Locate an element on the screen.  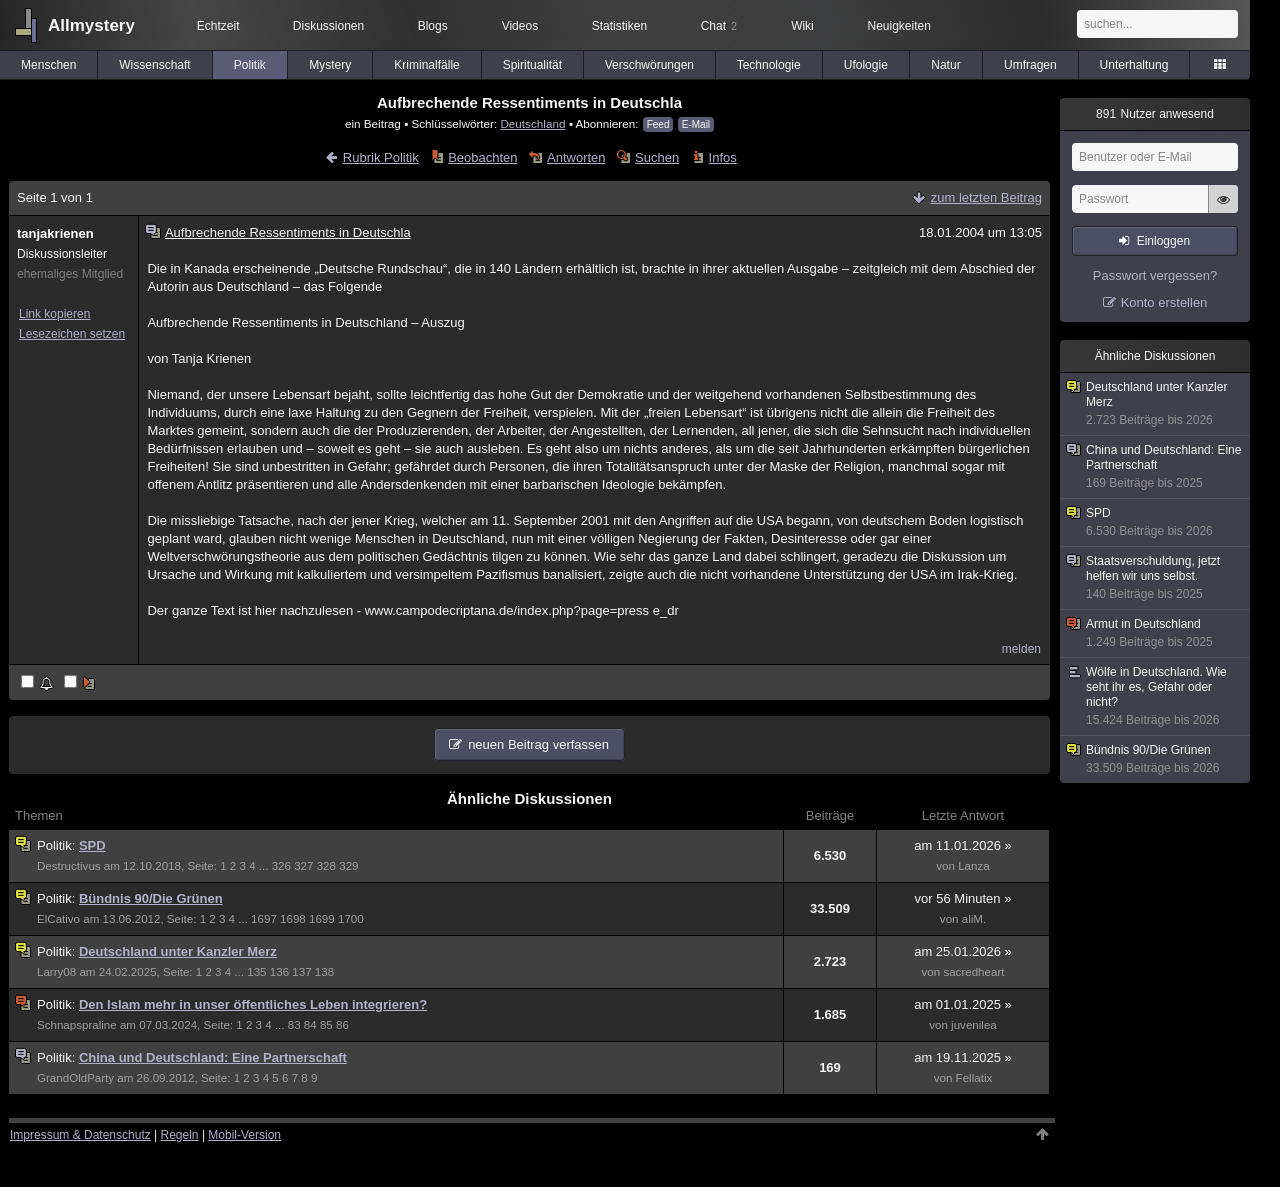
Passwort vergessen? is located at coordinates (1155, 275).